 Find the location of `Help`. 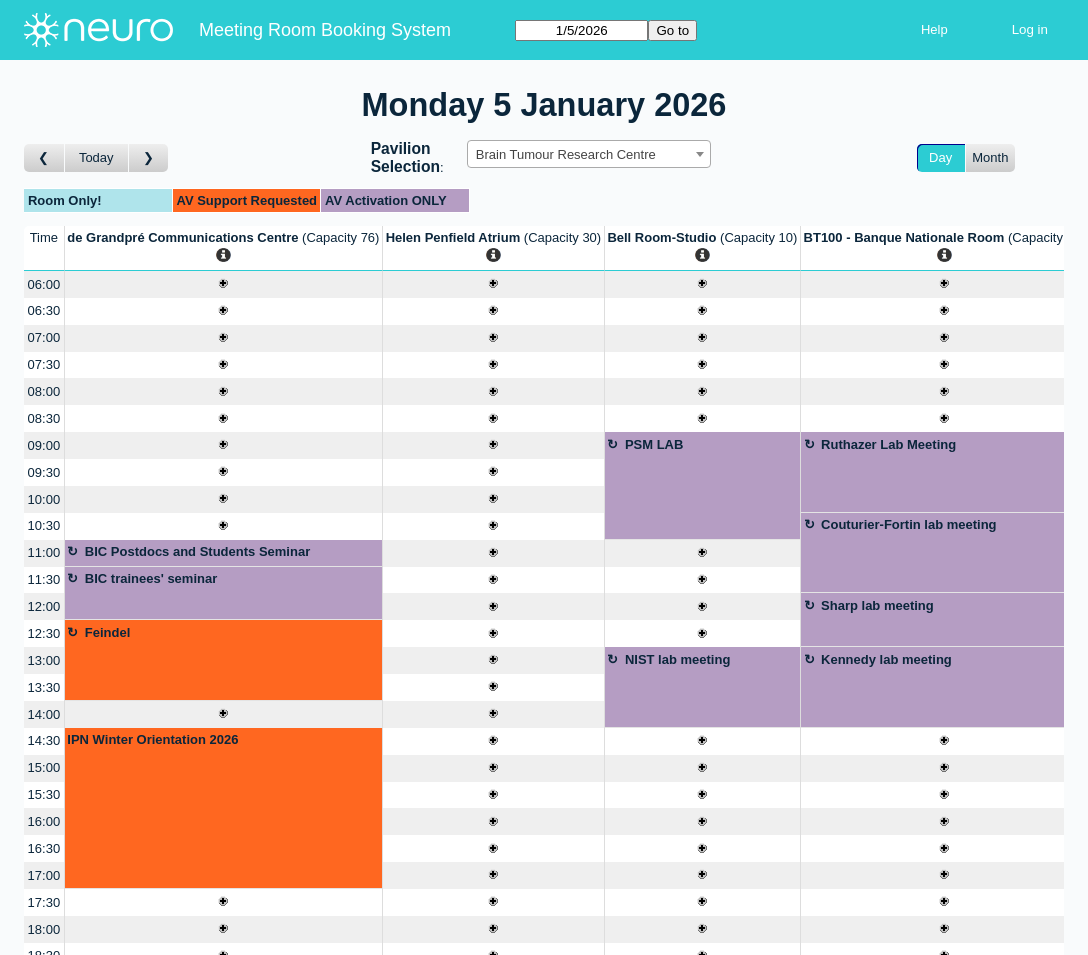

Help is located at coordinates (934, 29).